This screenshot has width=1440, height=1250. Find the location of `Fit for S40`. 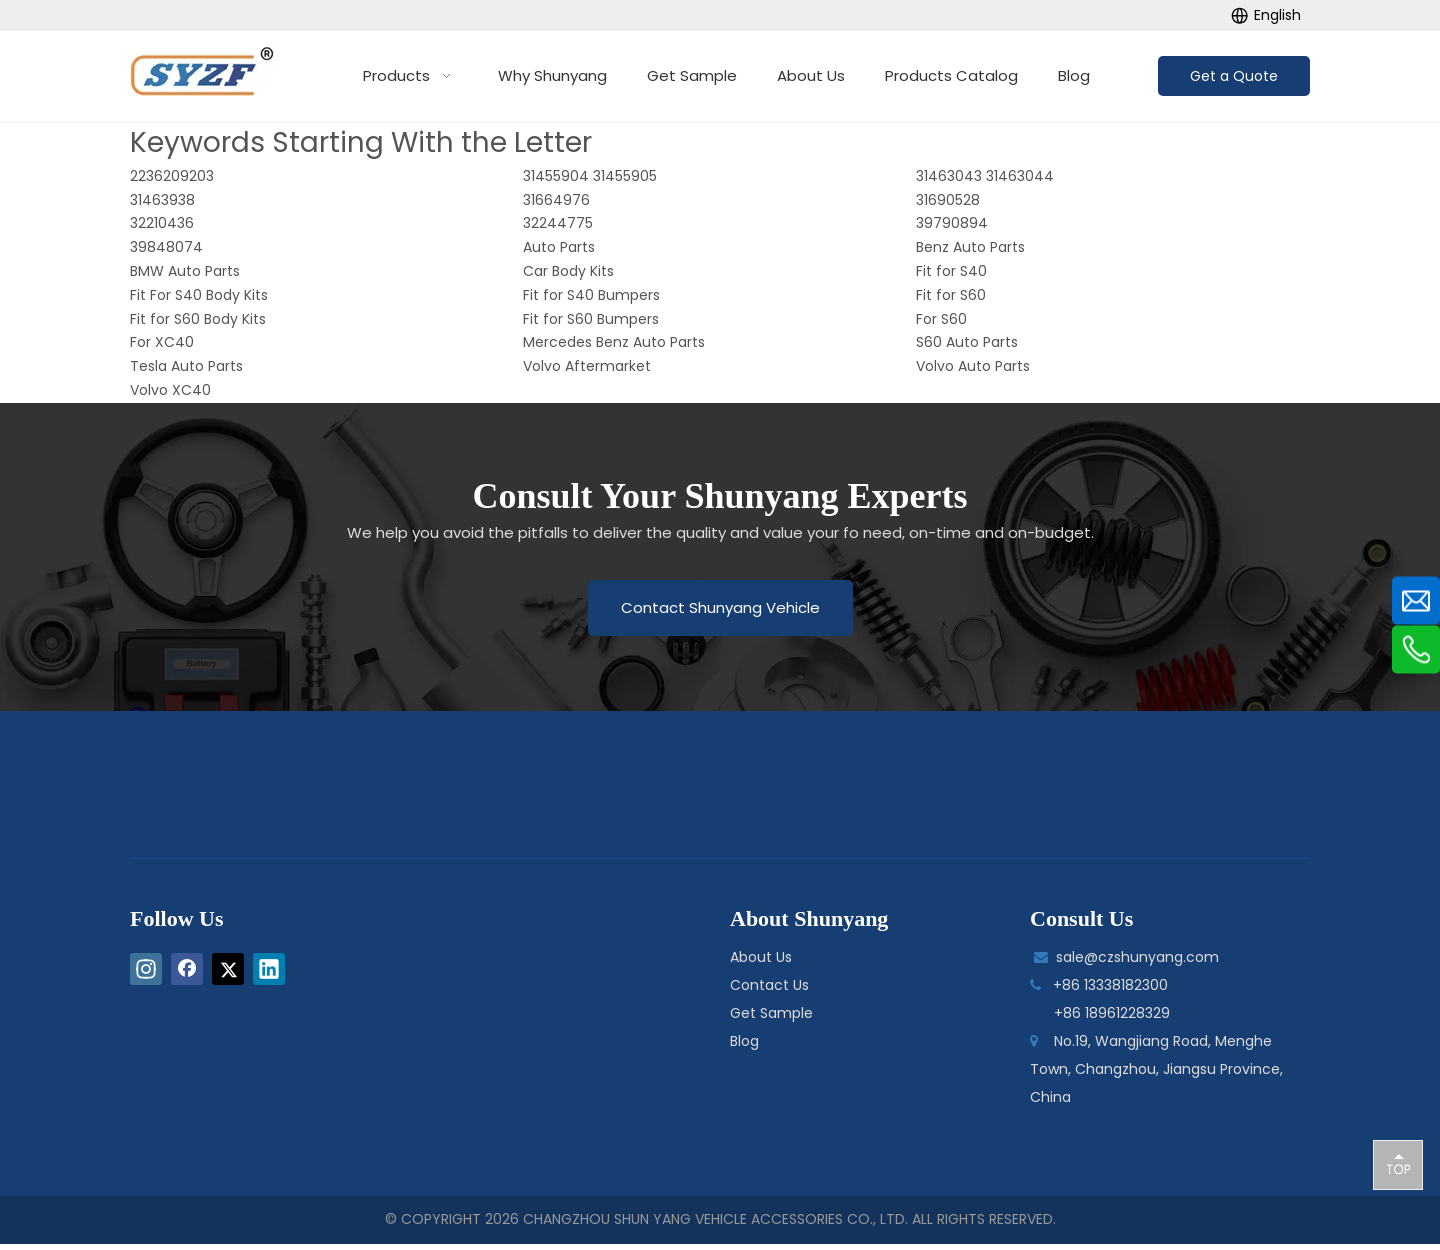

Fit for S40 is located at coordinates (951, 271).